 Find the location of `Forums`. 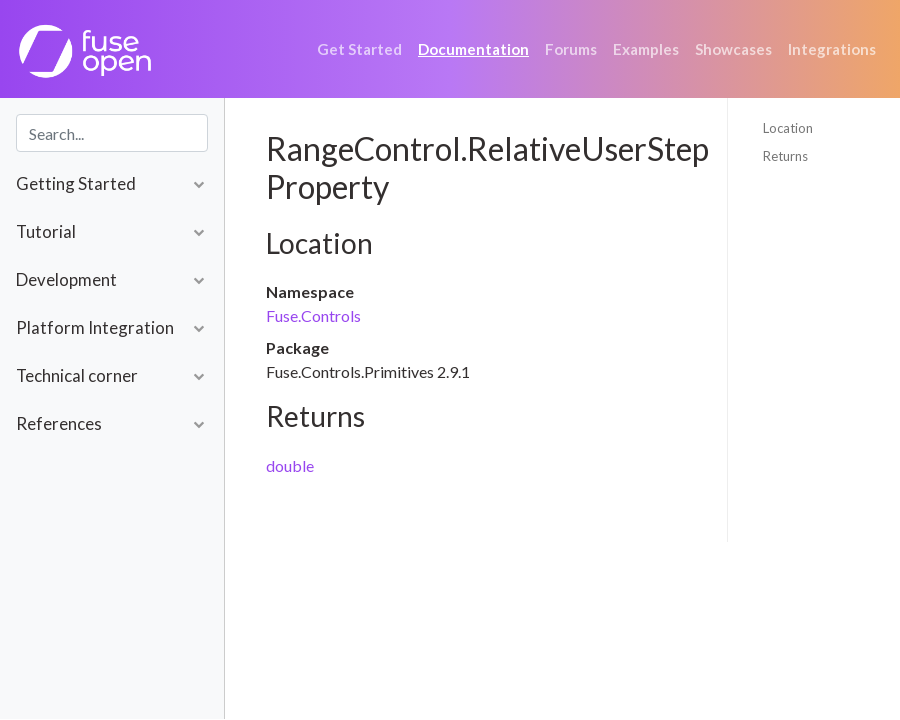

Forums is located at coordinates (571, 49).